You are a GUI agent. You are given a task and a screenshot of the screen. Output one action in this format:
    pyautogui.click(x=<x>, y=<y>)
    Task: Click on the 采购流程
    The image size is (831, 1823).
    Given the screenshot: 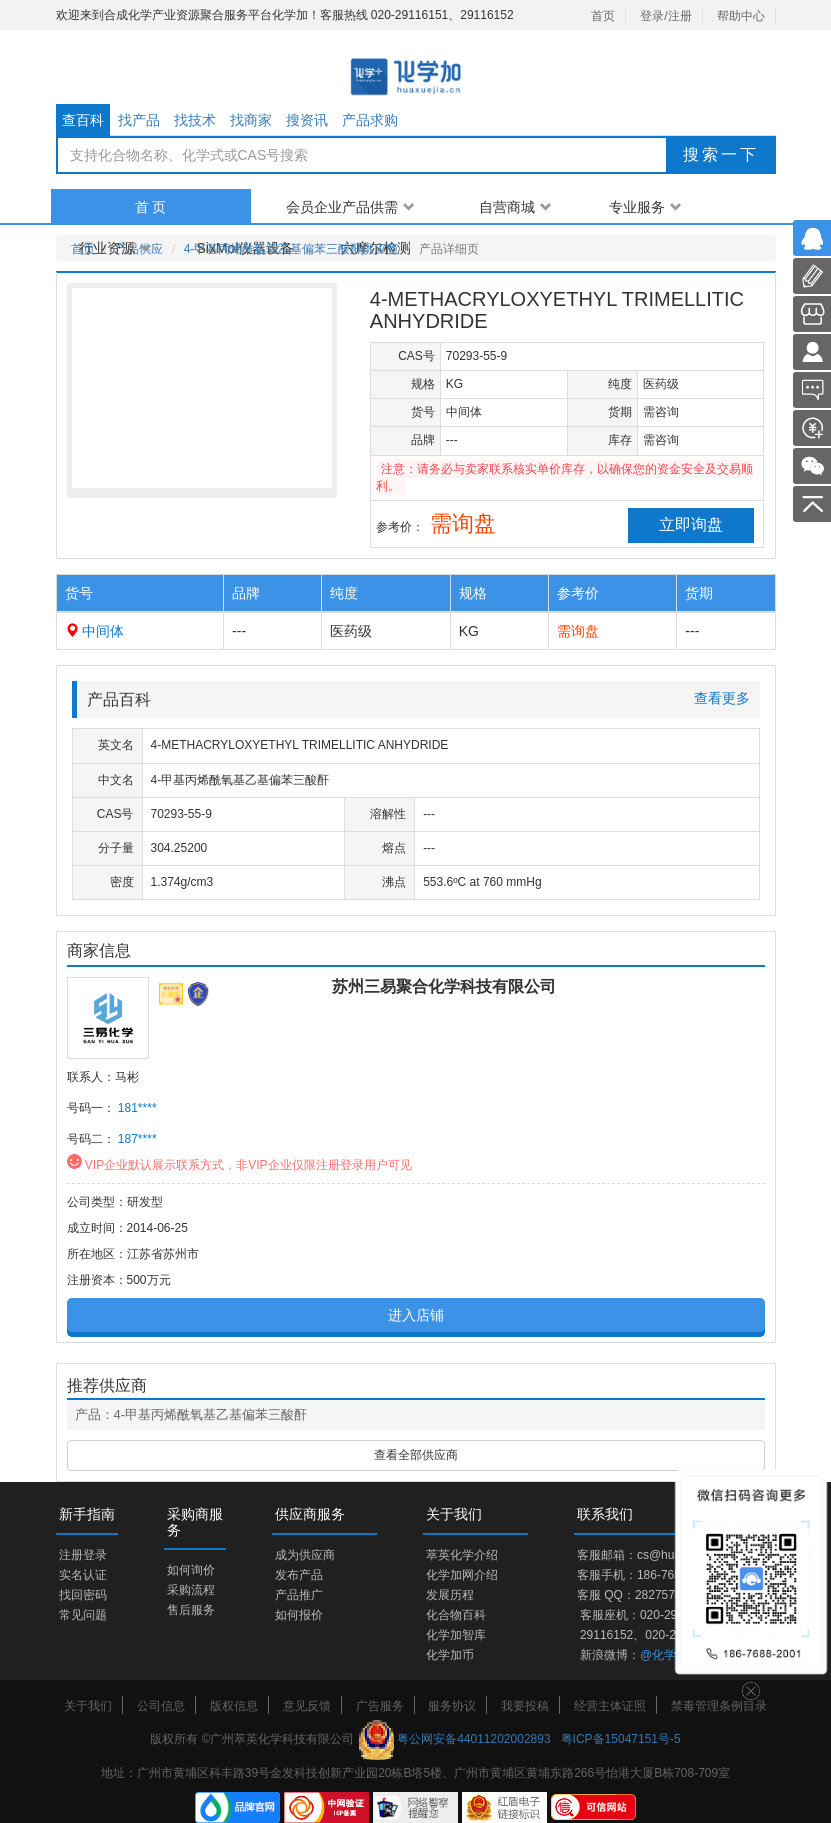 What is the action you would take?
    pyautogui.click(x=191, y=1590)
    